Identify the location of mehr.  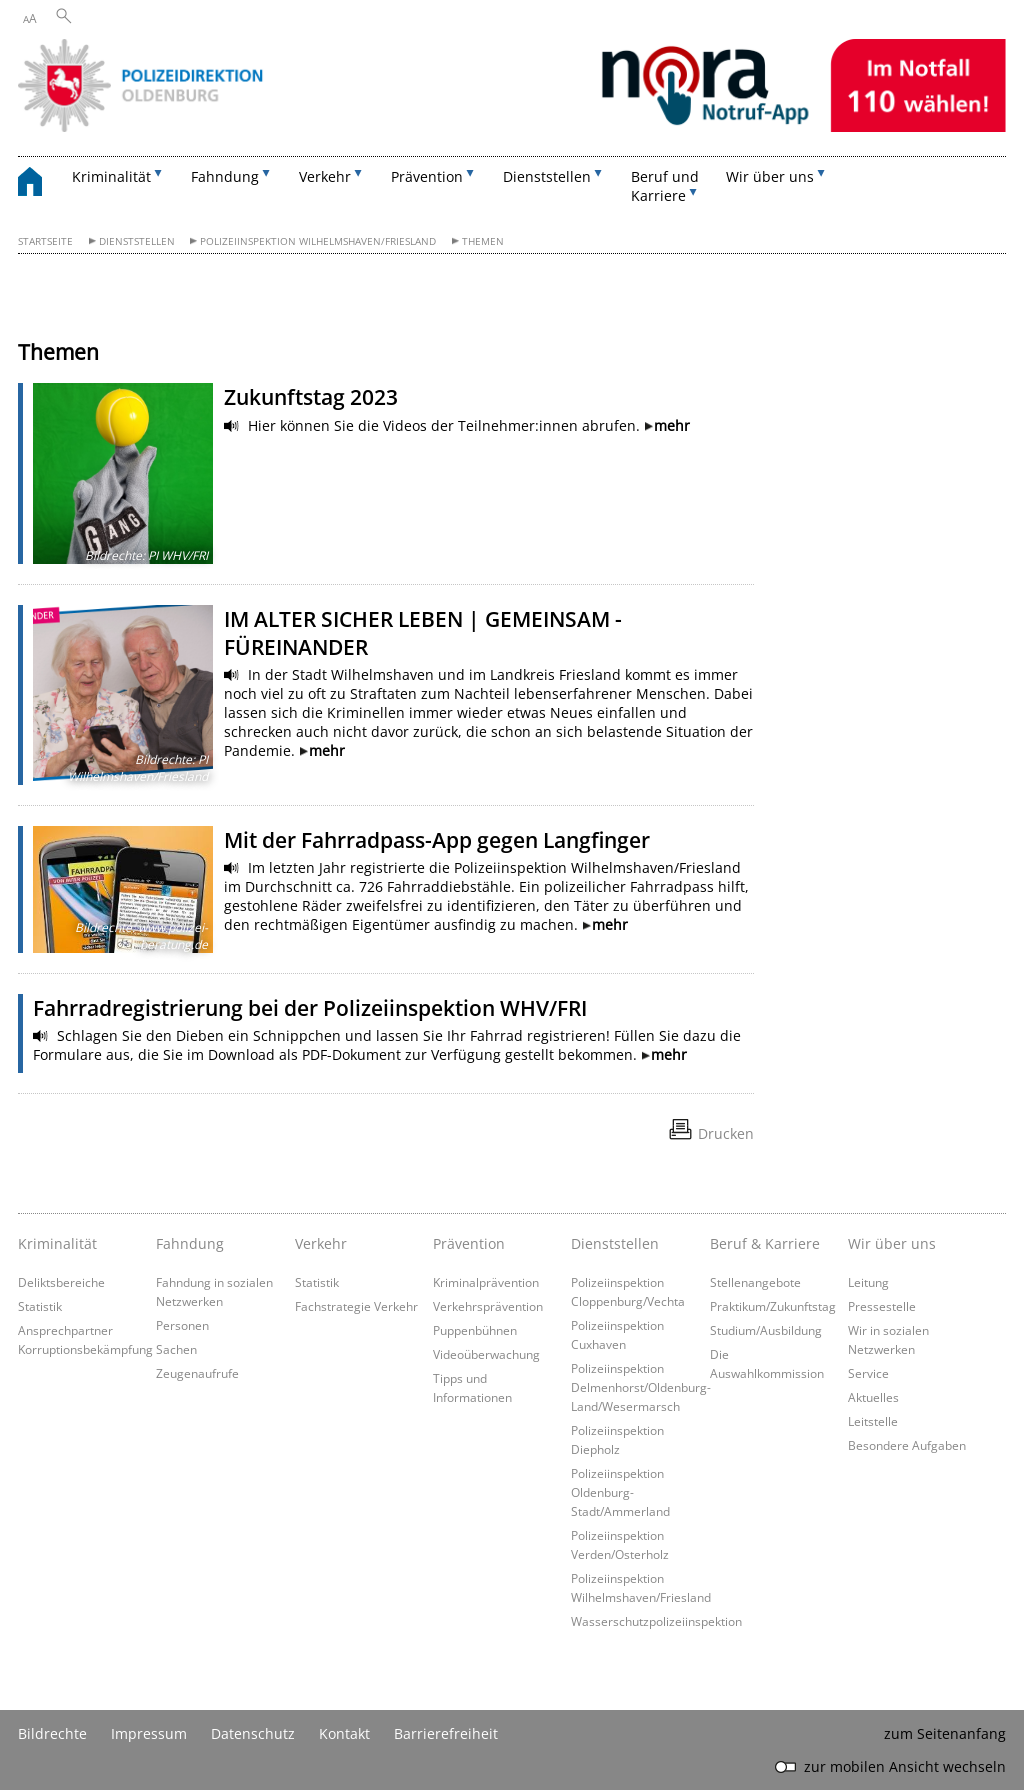
(672, 425).